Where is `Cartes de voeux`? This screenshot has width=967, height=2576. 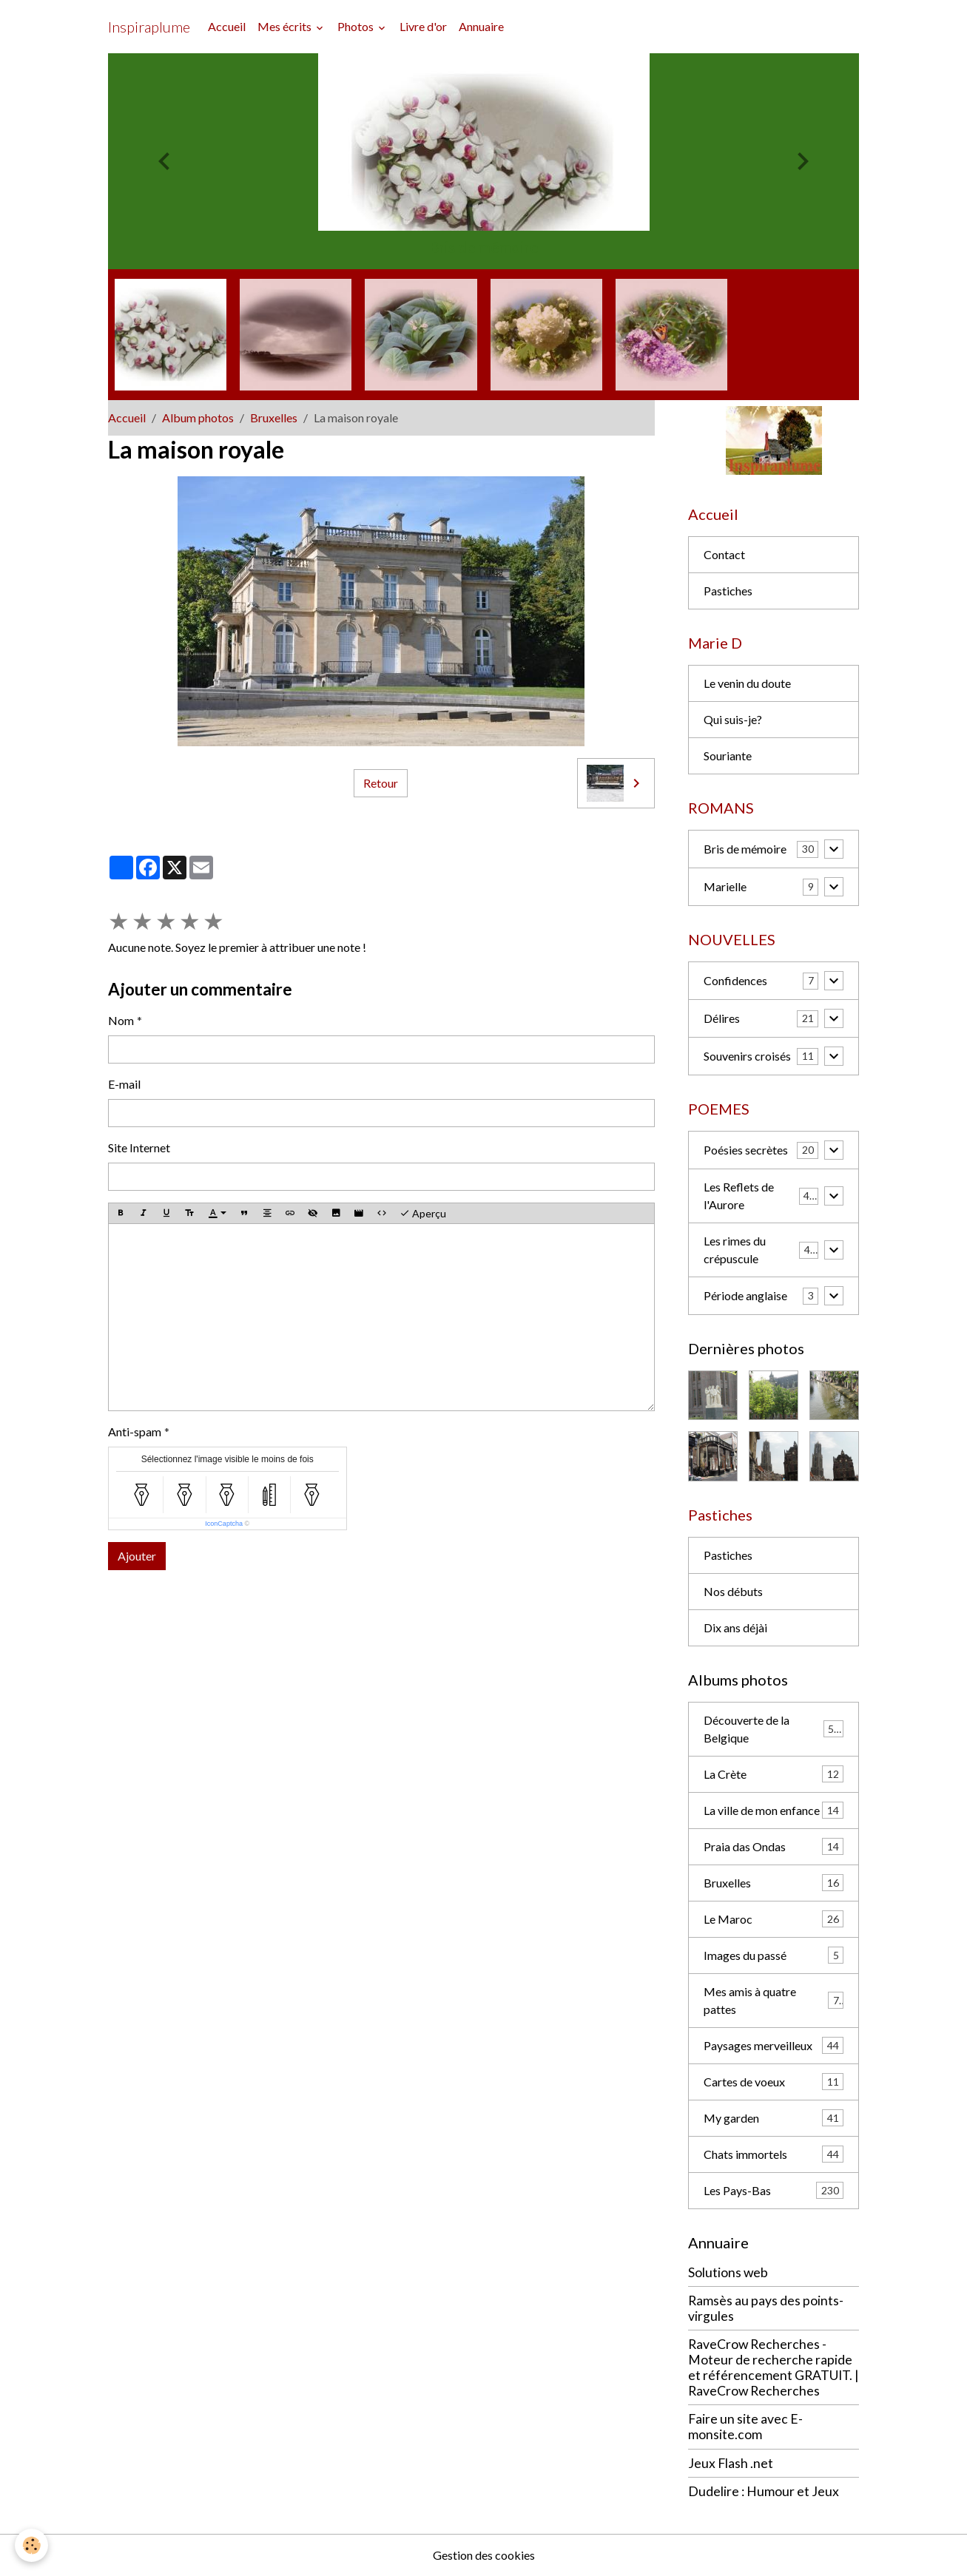
Cartes de voeux is located at coordinates (773, 2081).